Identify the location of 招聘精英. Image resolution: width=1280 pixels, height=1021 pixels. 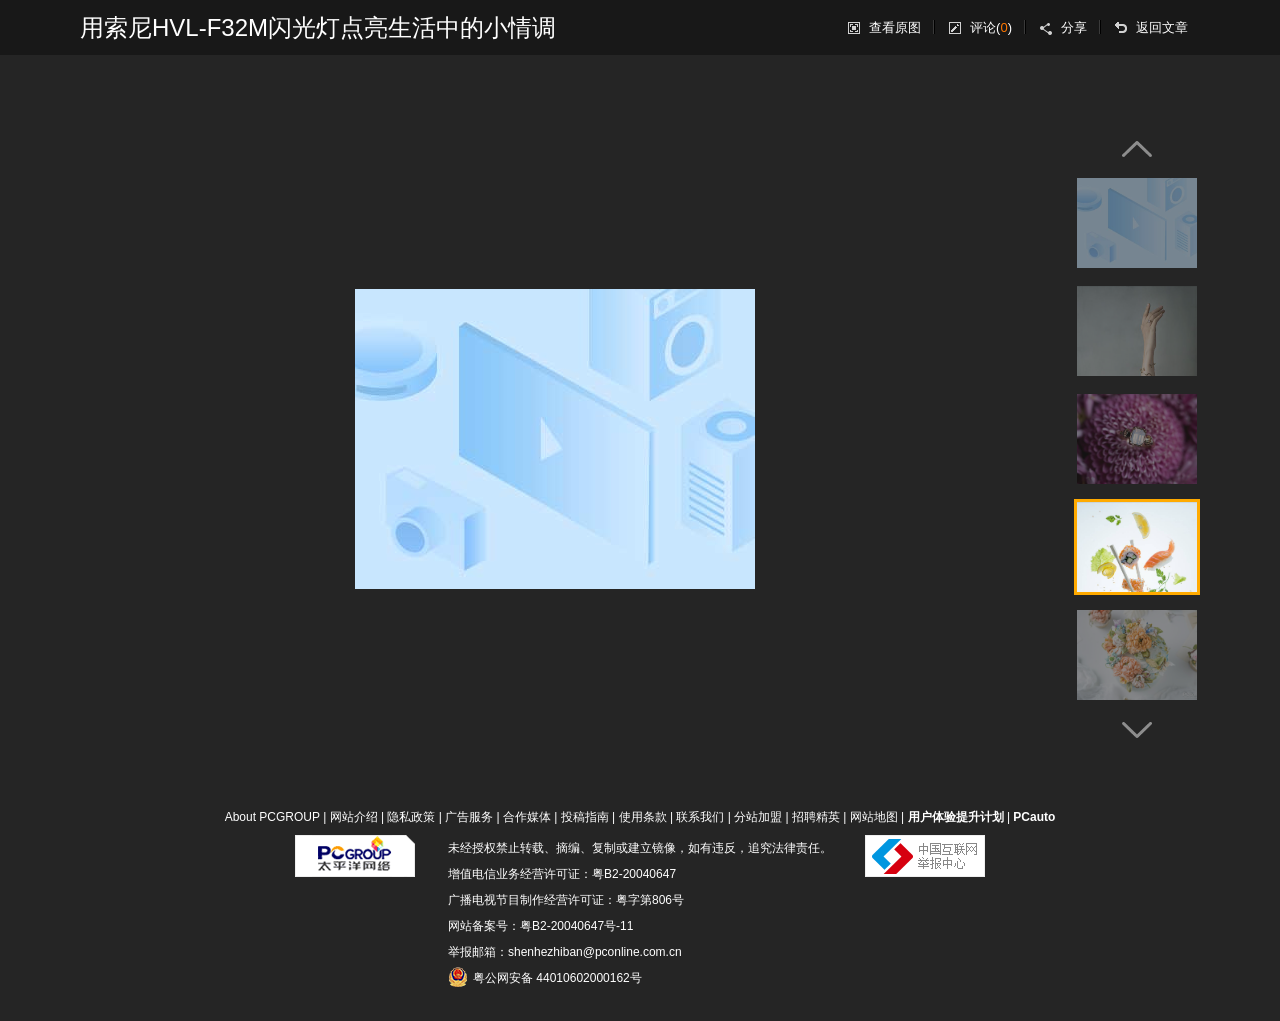
(816, 817).